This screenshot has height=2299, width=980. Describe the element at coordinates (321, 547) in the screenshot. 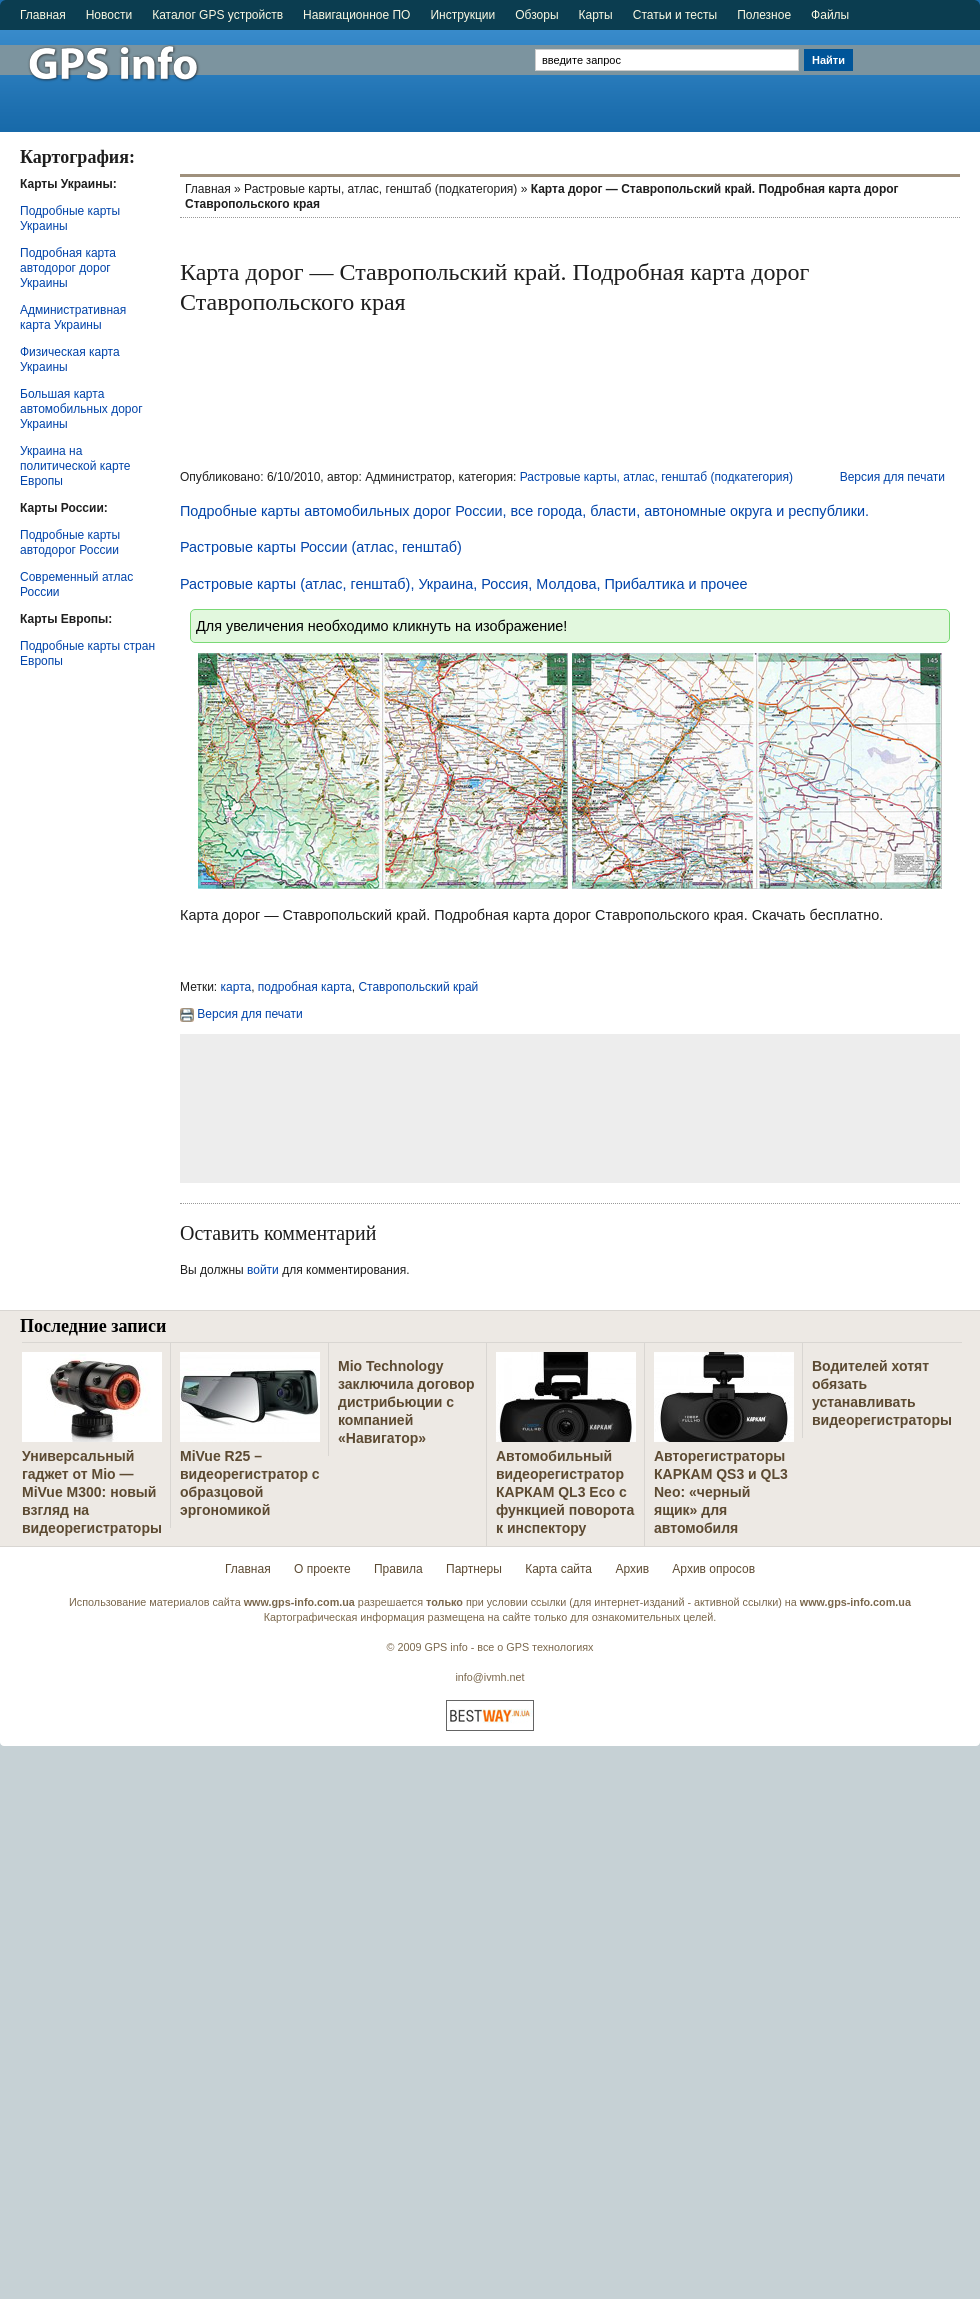

I see `Растровые карты России (атлас, генштаб)` at that location.